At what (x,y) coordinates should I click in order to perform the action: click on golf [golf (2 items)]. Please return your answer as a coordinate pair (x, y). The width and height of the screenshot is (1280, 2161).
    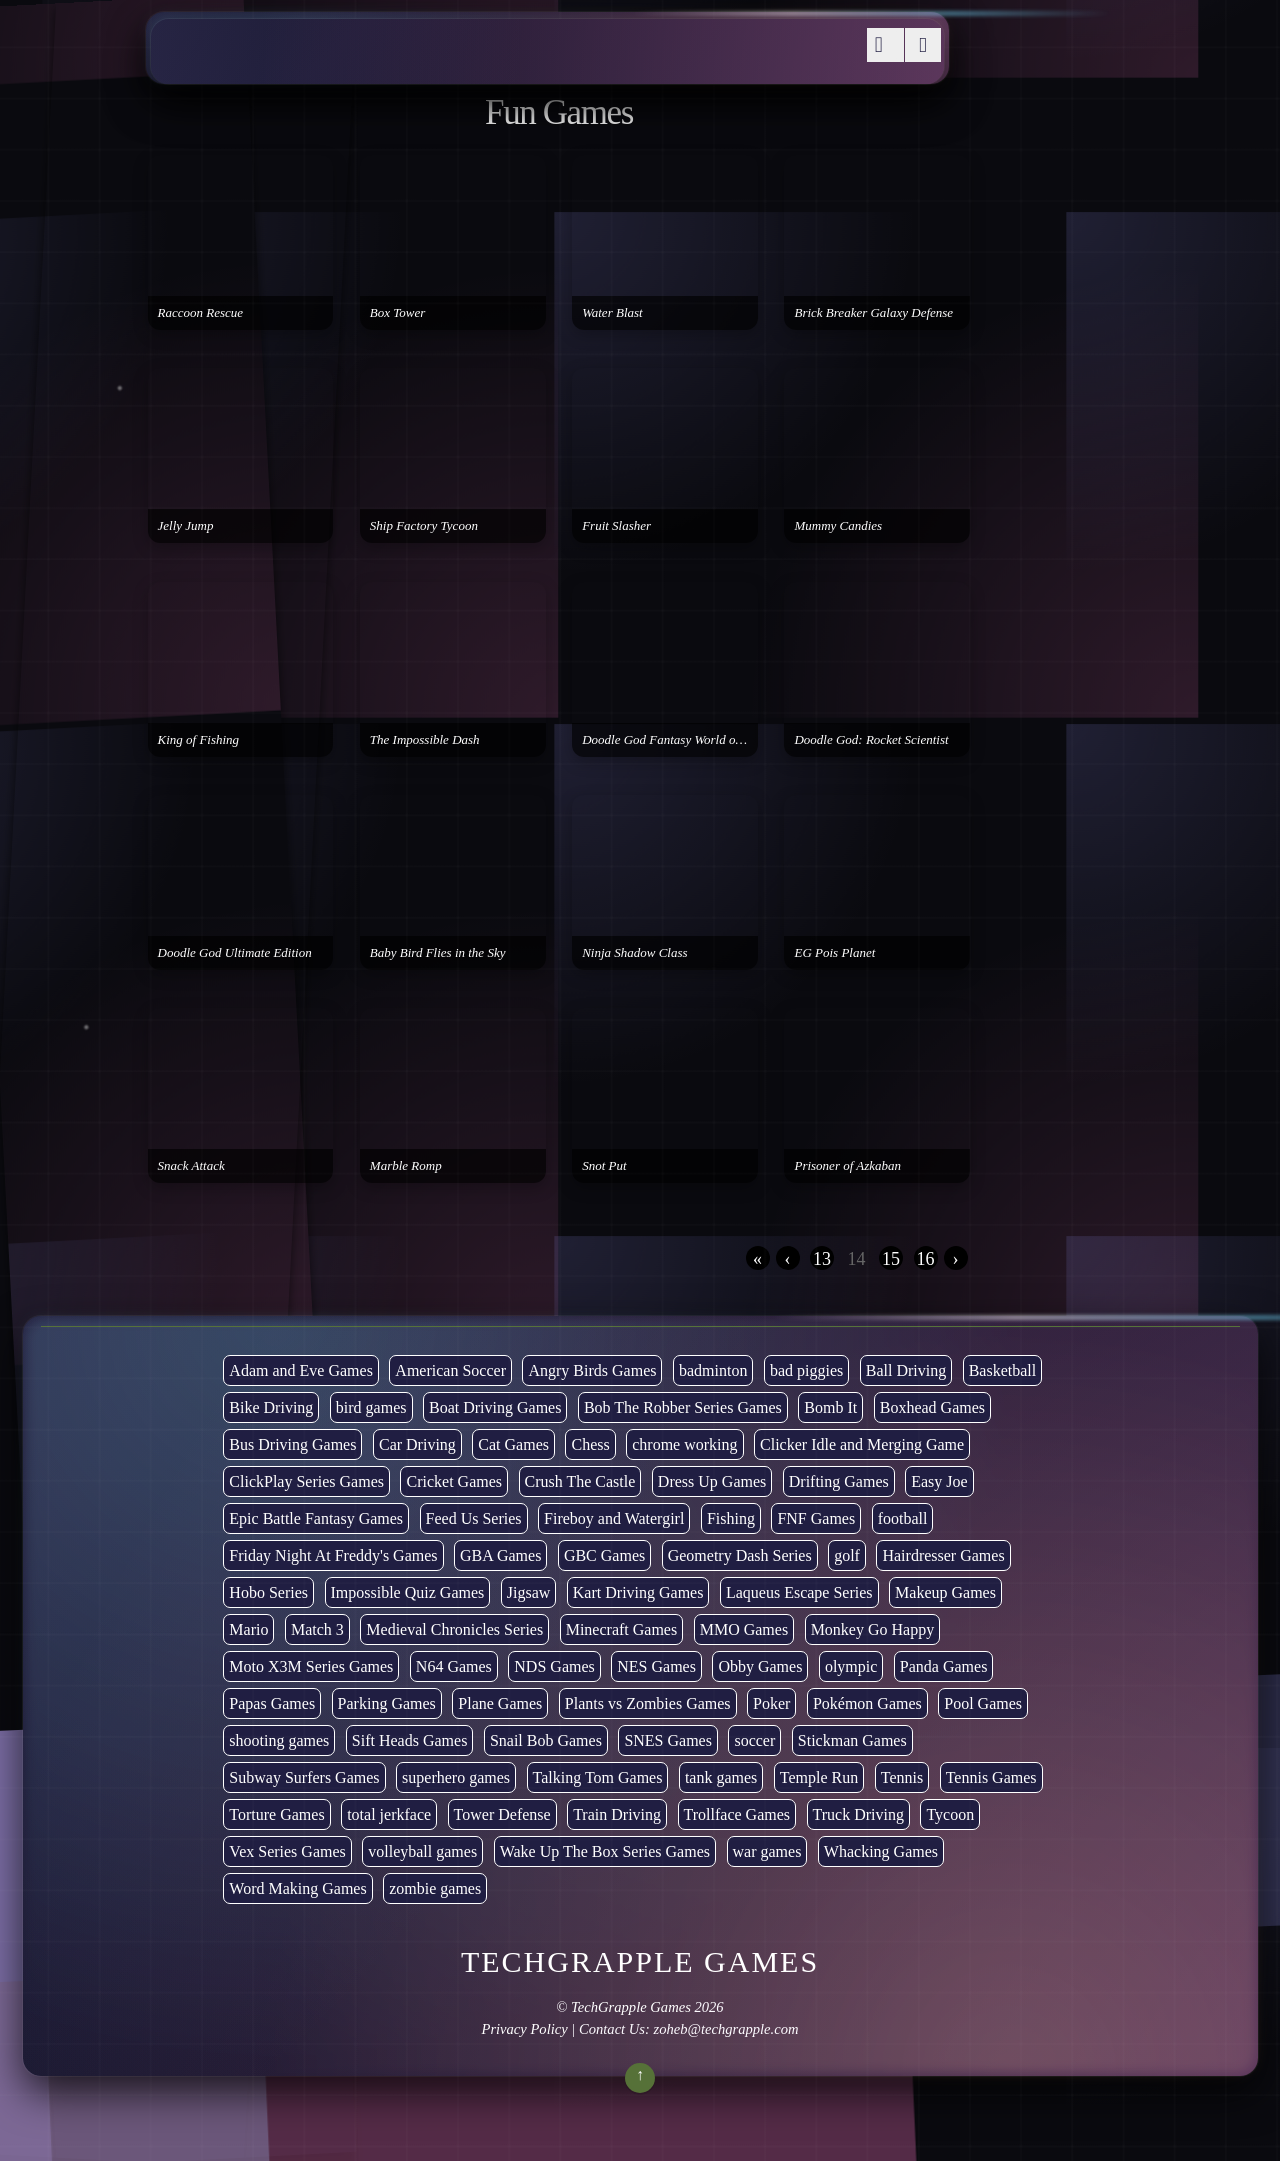
    Looking at the image, I should click on (847, 1555).